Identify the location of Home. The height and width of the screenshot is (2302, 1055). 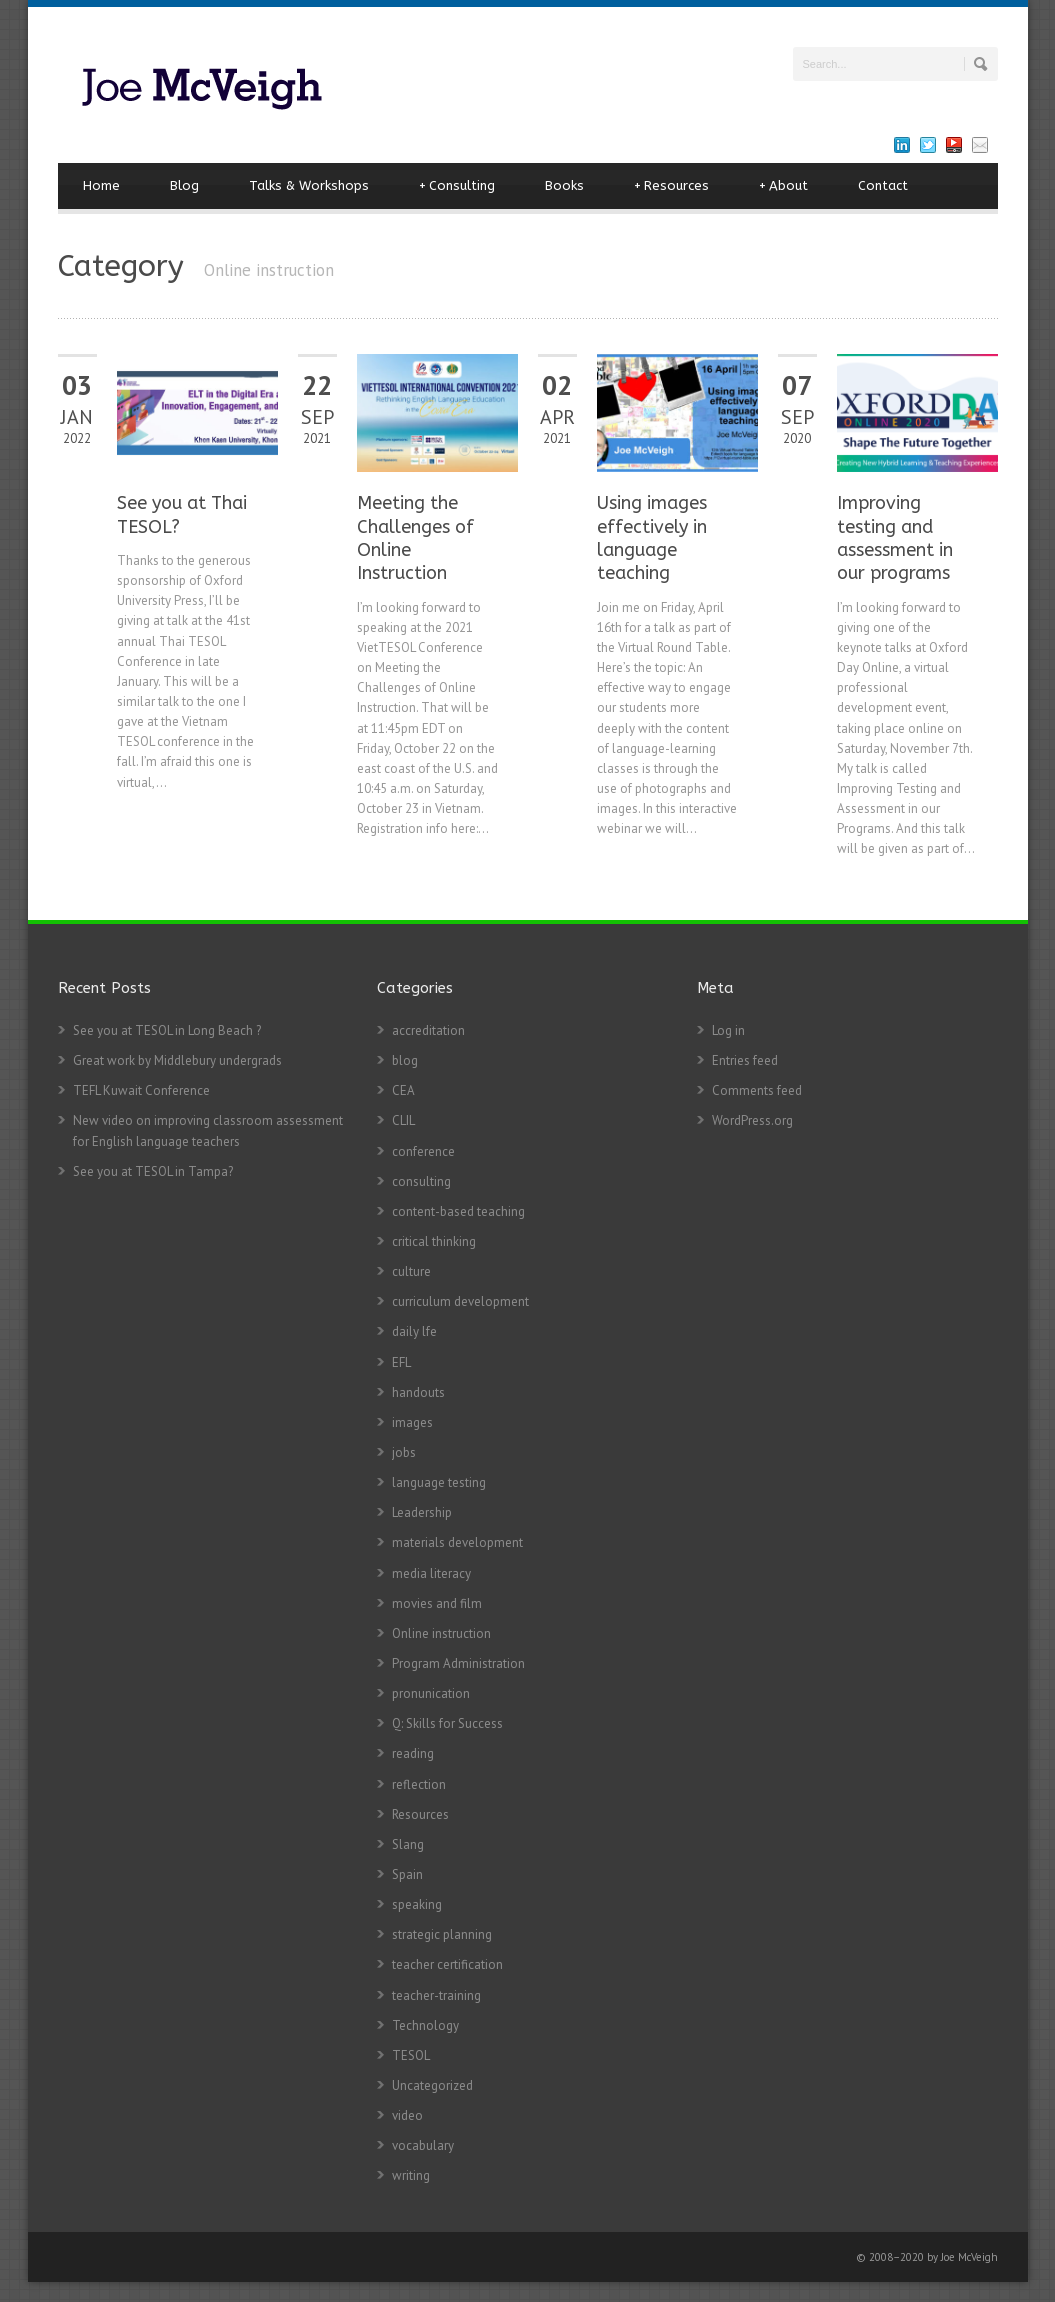
(101, 185).